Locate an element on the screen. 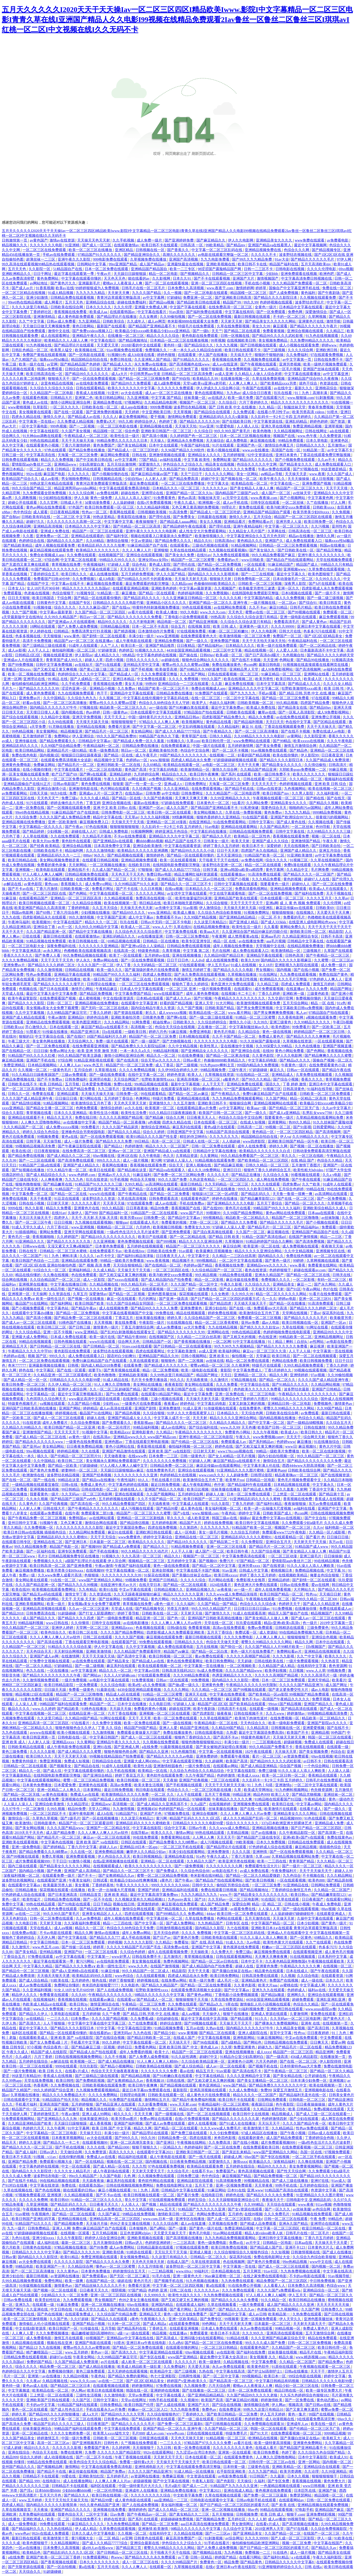  成人免费电影 is located at coordinates (237, 440).